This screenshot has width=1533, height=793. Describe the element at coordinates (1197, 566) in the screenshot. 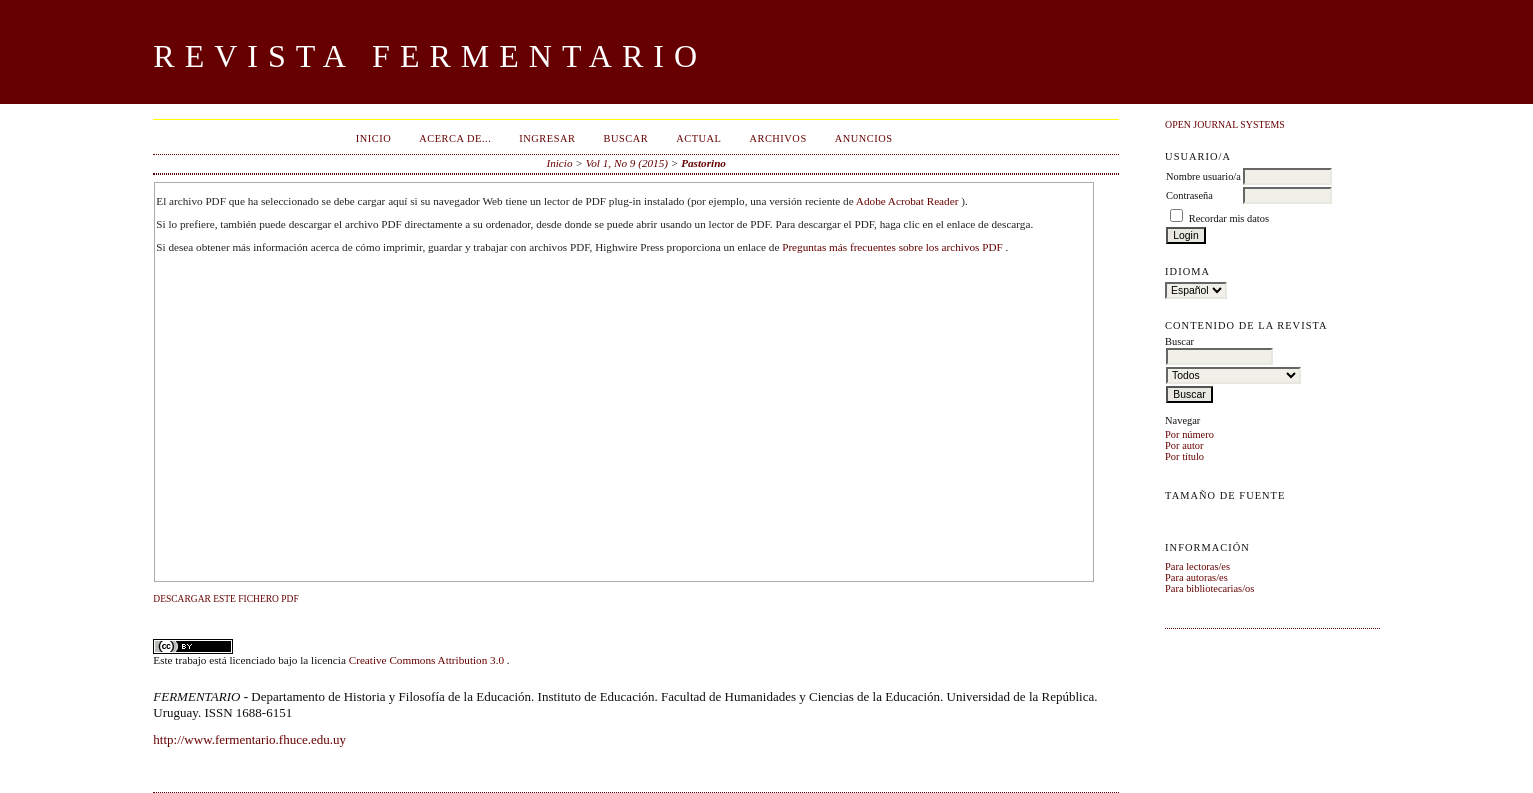

I see `Para lectoras/es` at that location.